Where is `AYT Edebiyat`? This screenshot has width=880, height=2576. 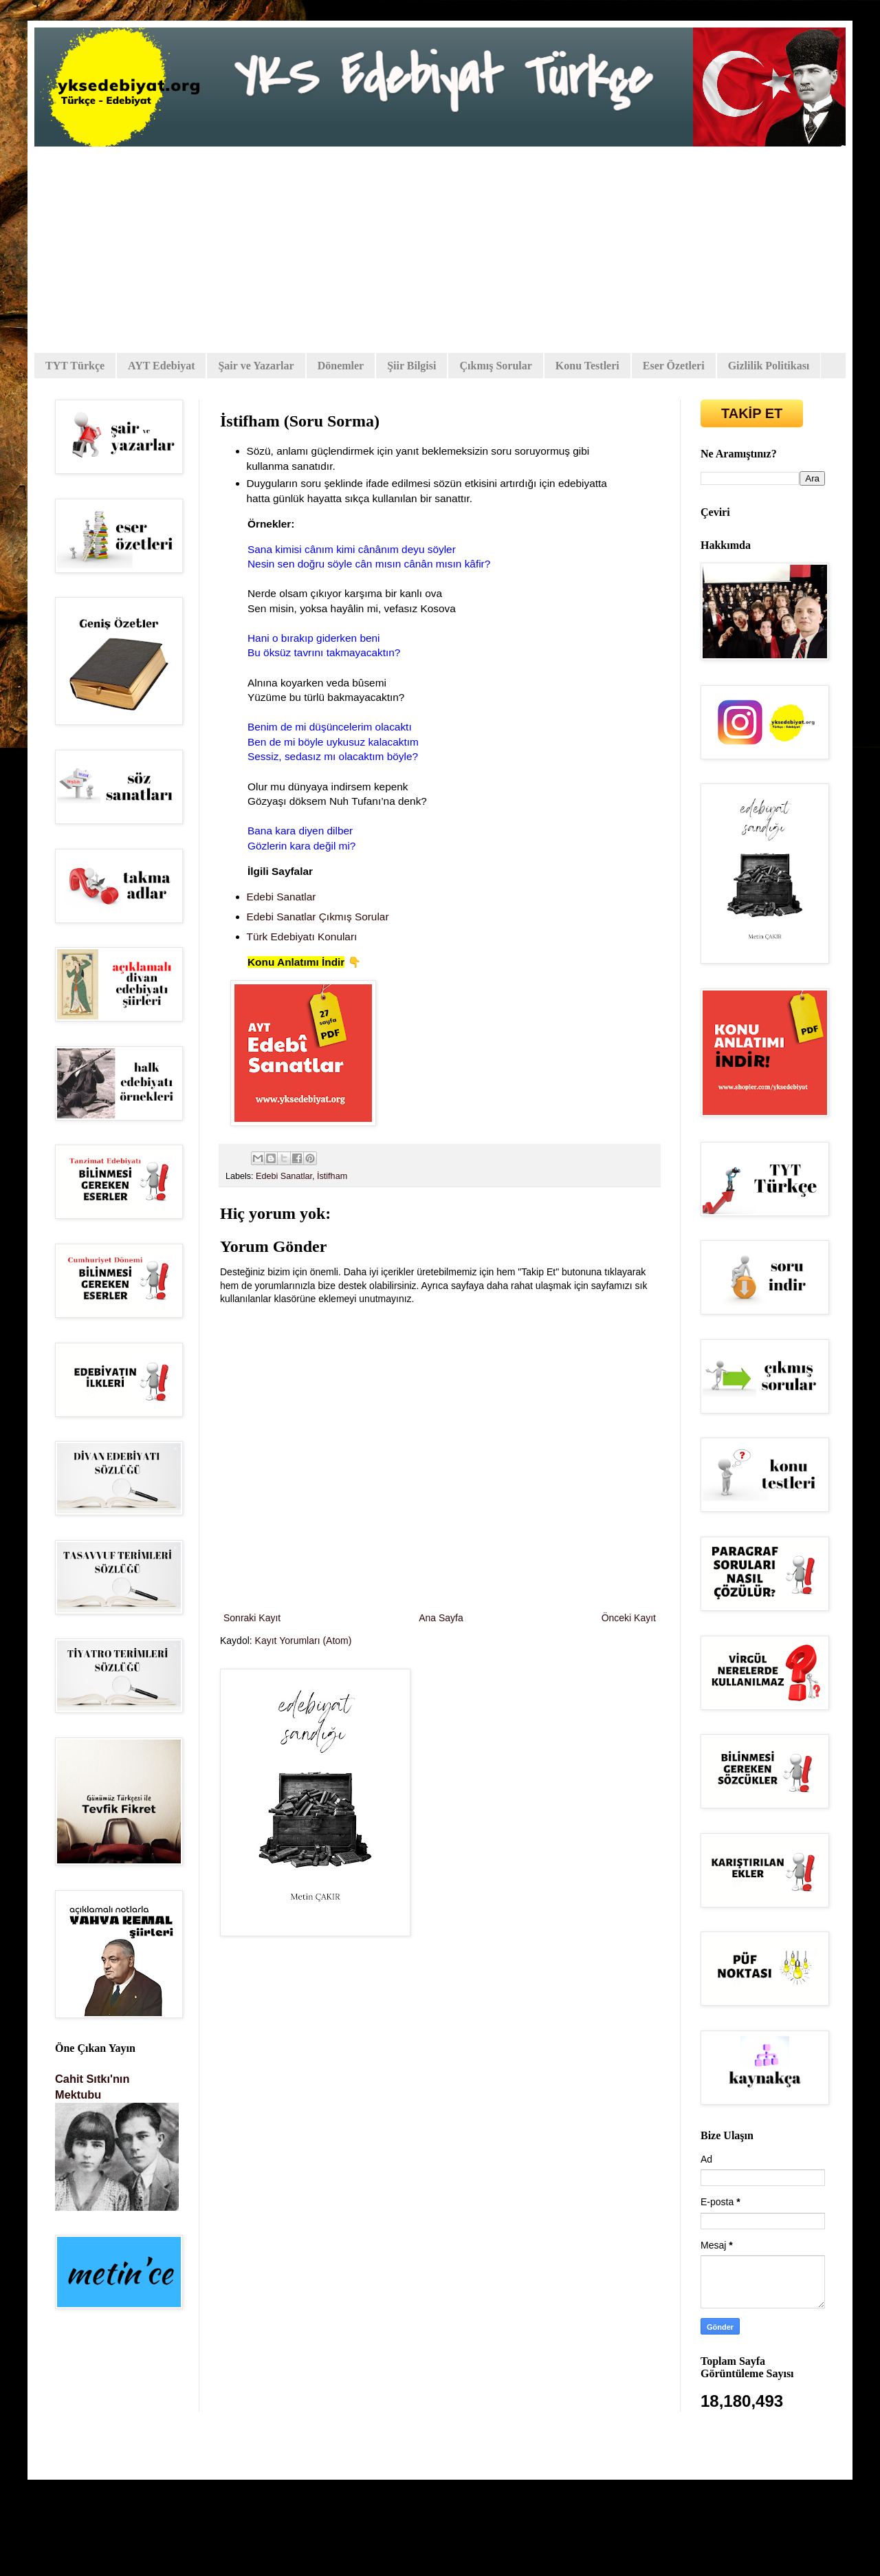 AYT Edebiyat is located at coordinates (161, 365).